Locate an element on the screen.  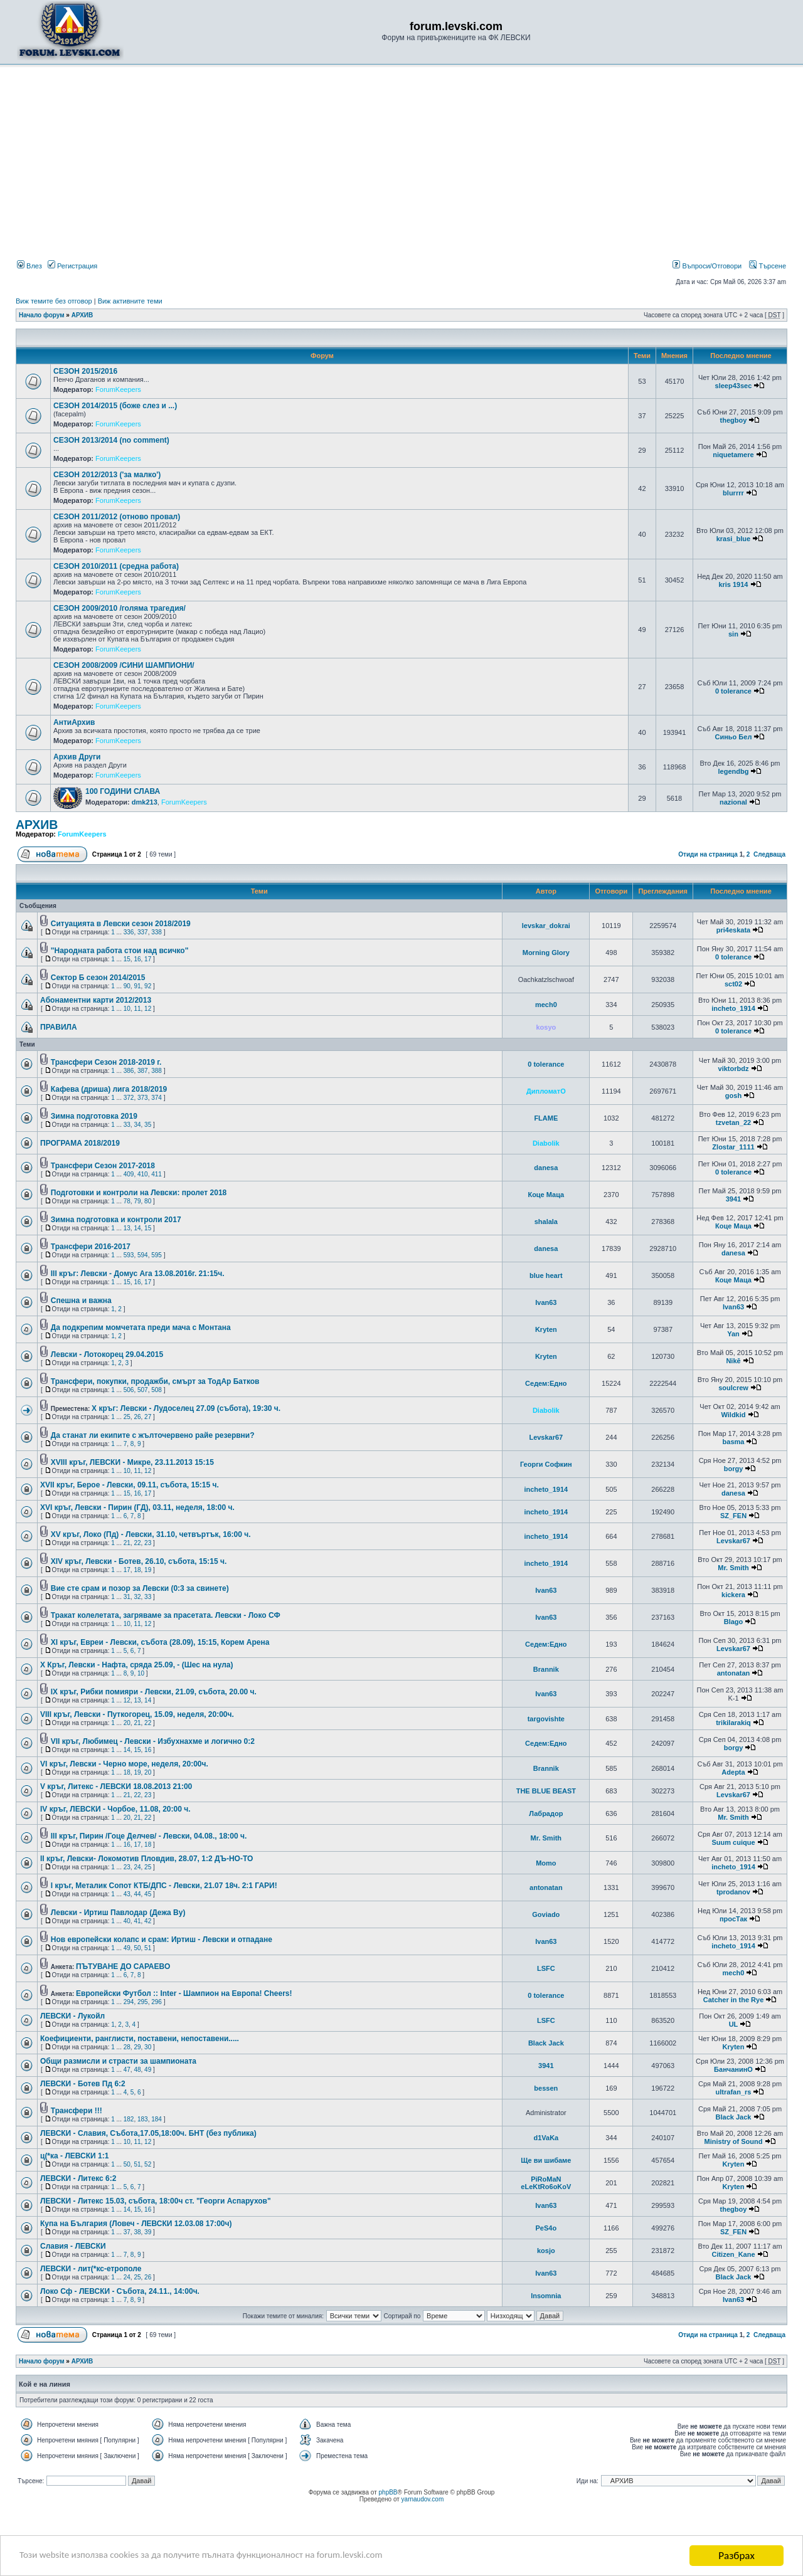
24 is located at coordinates (137, 1867).